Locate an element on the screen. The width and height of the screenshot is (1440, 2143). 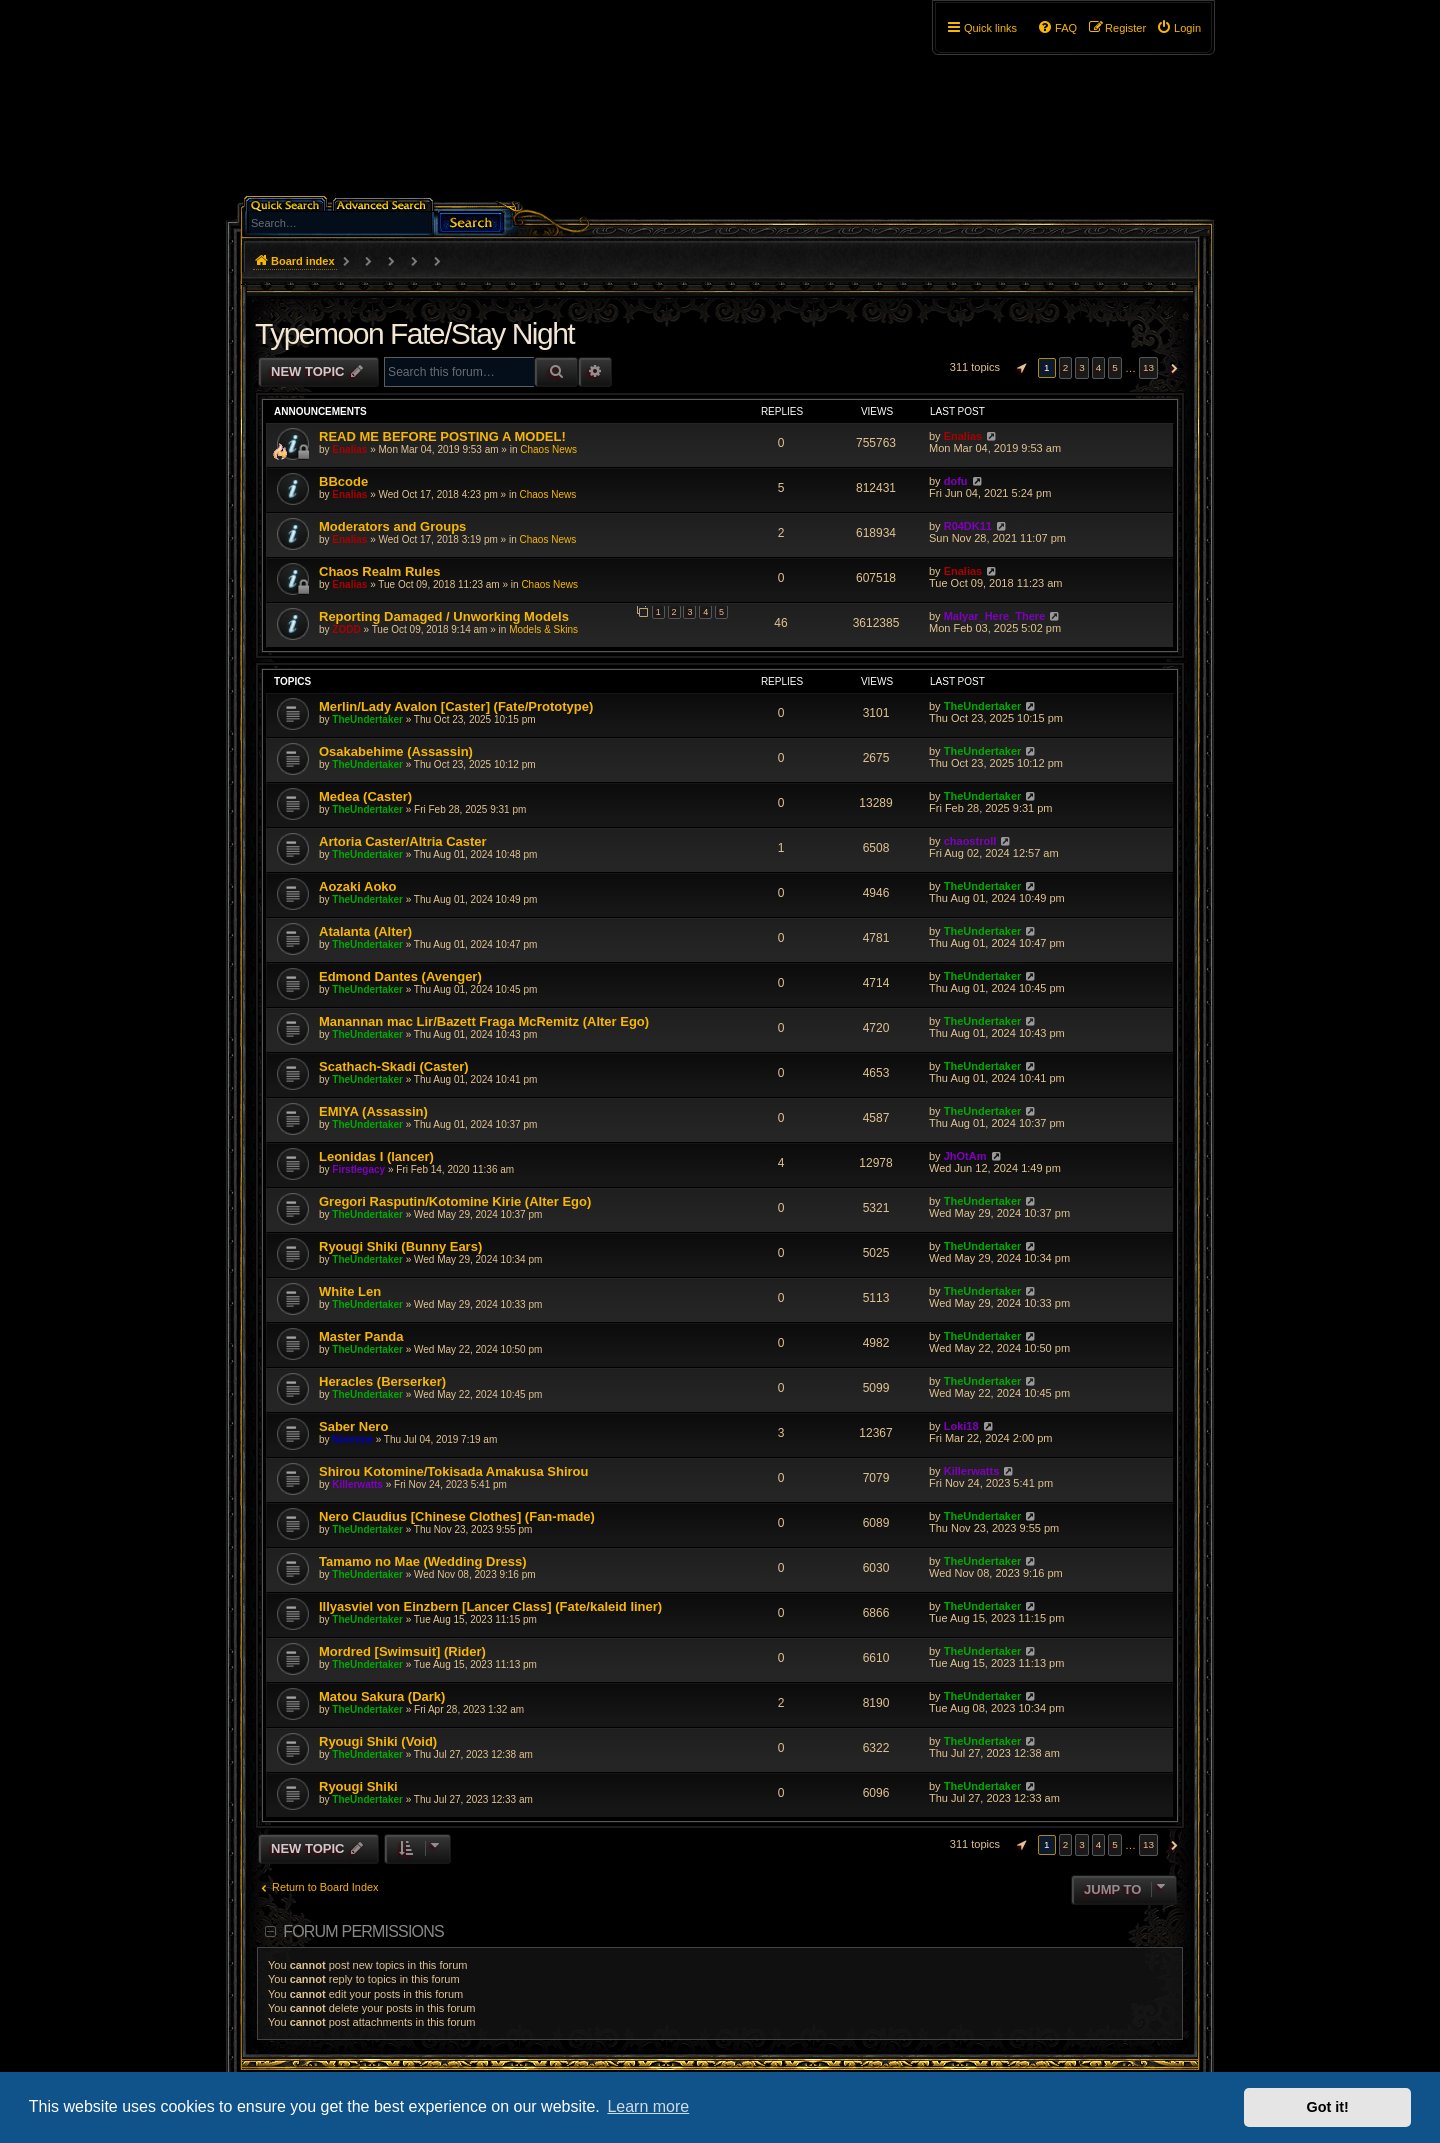
Medea (Caster) is located at coordinates (365, 796).